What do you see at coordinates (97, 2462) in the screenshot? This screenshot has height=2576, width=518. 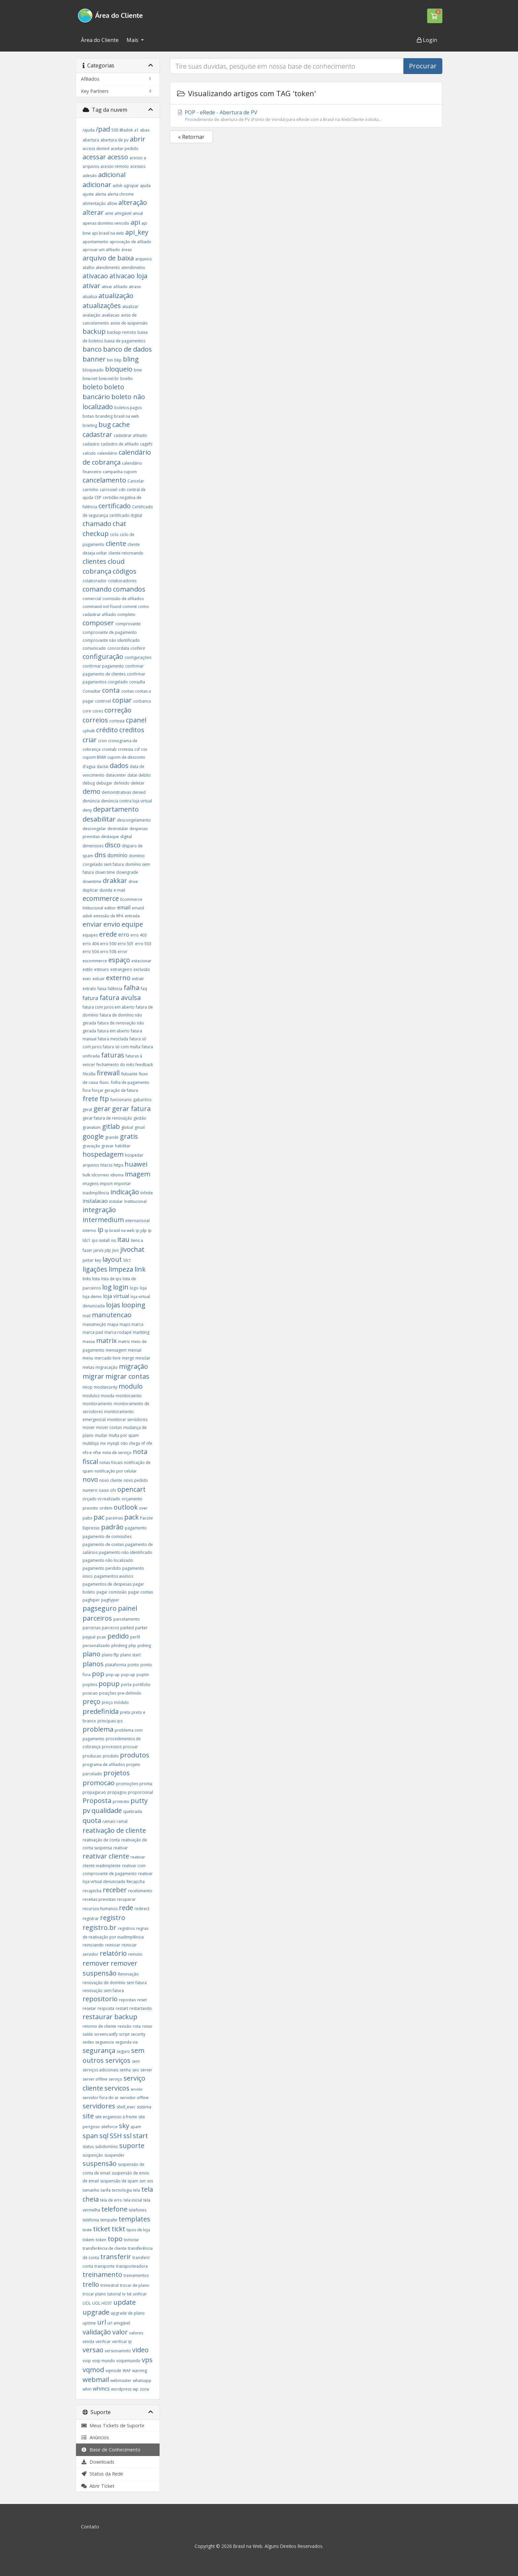 I see `Downloads` at bounding box center [97, 2462].